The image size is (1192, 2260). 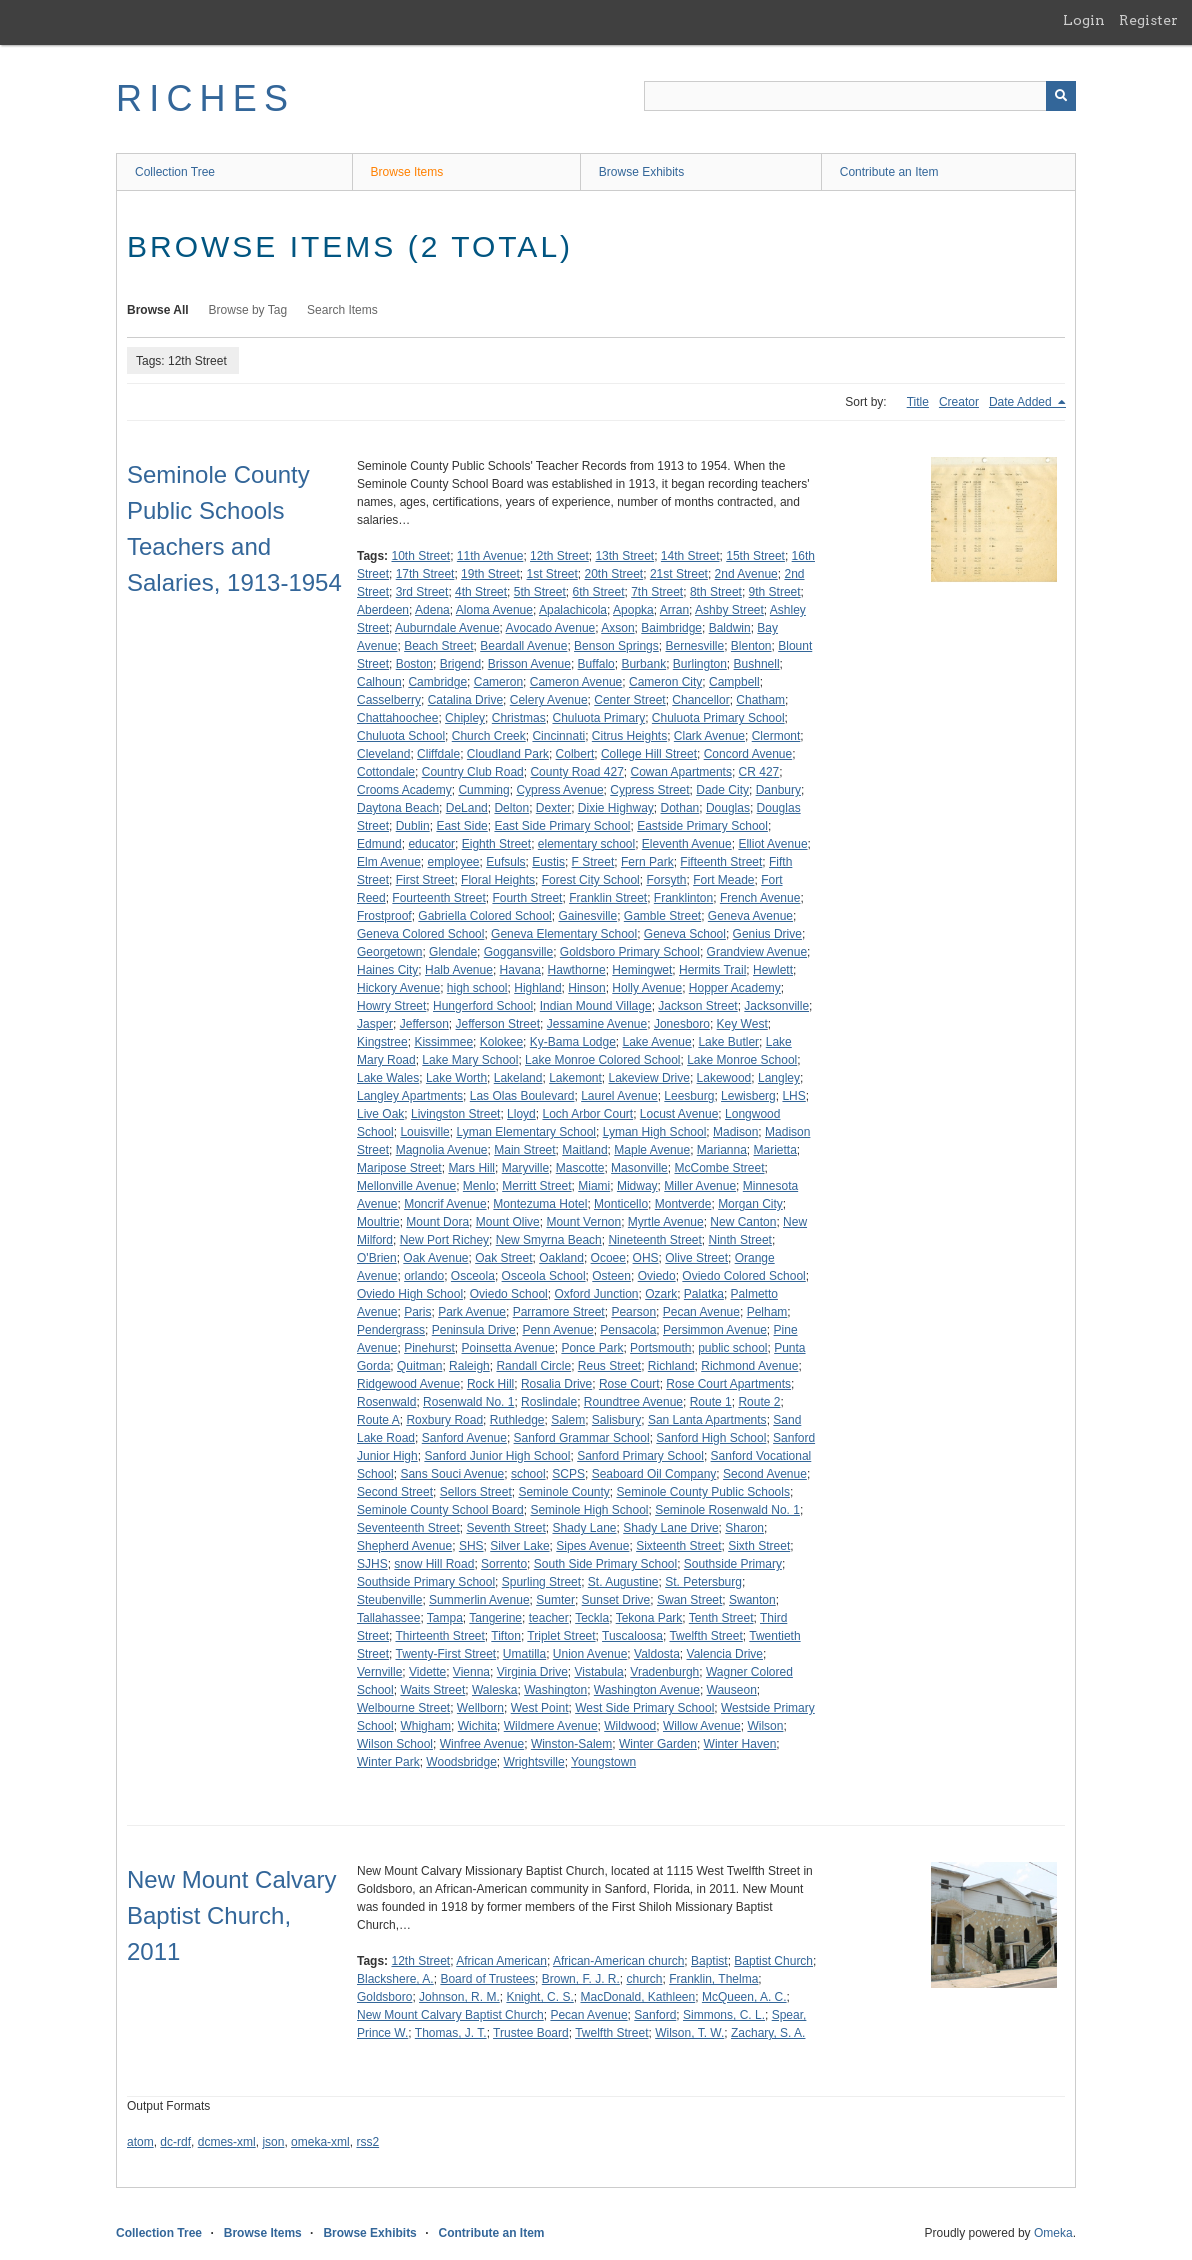 I want to click on Merritt Street, so click(x=536, y=1186).